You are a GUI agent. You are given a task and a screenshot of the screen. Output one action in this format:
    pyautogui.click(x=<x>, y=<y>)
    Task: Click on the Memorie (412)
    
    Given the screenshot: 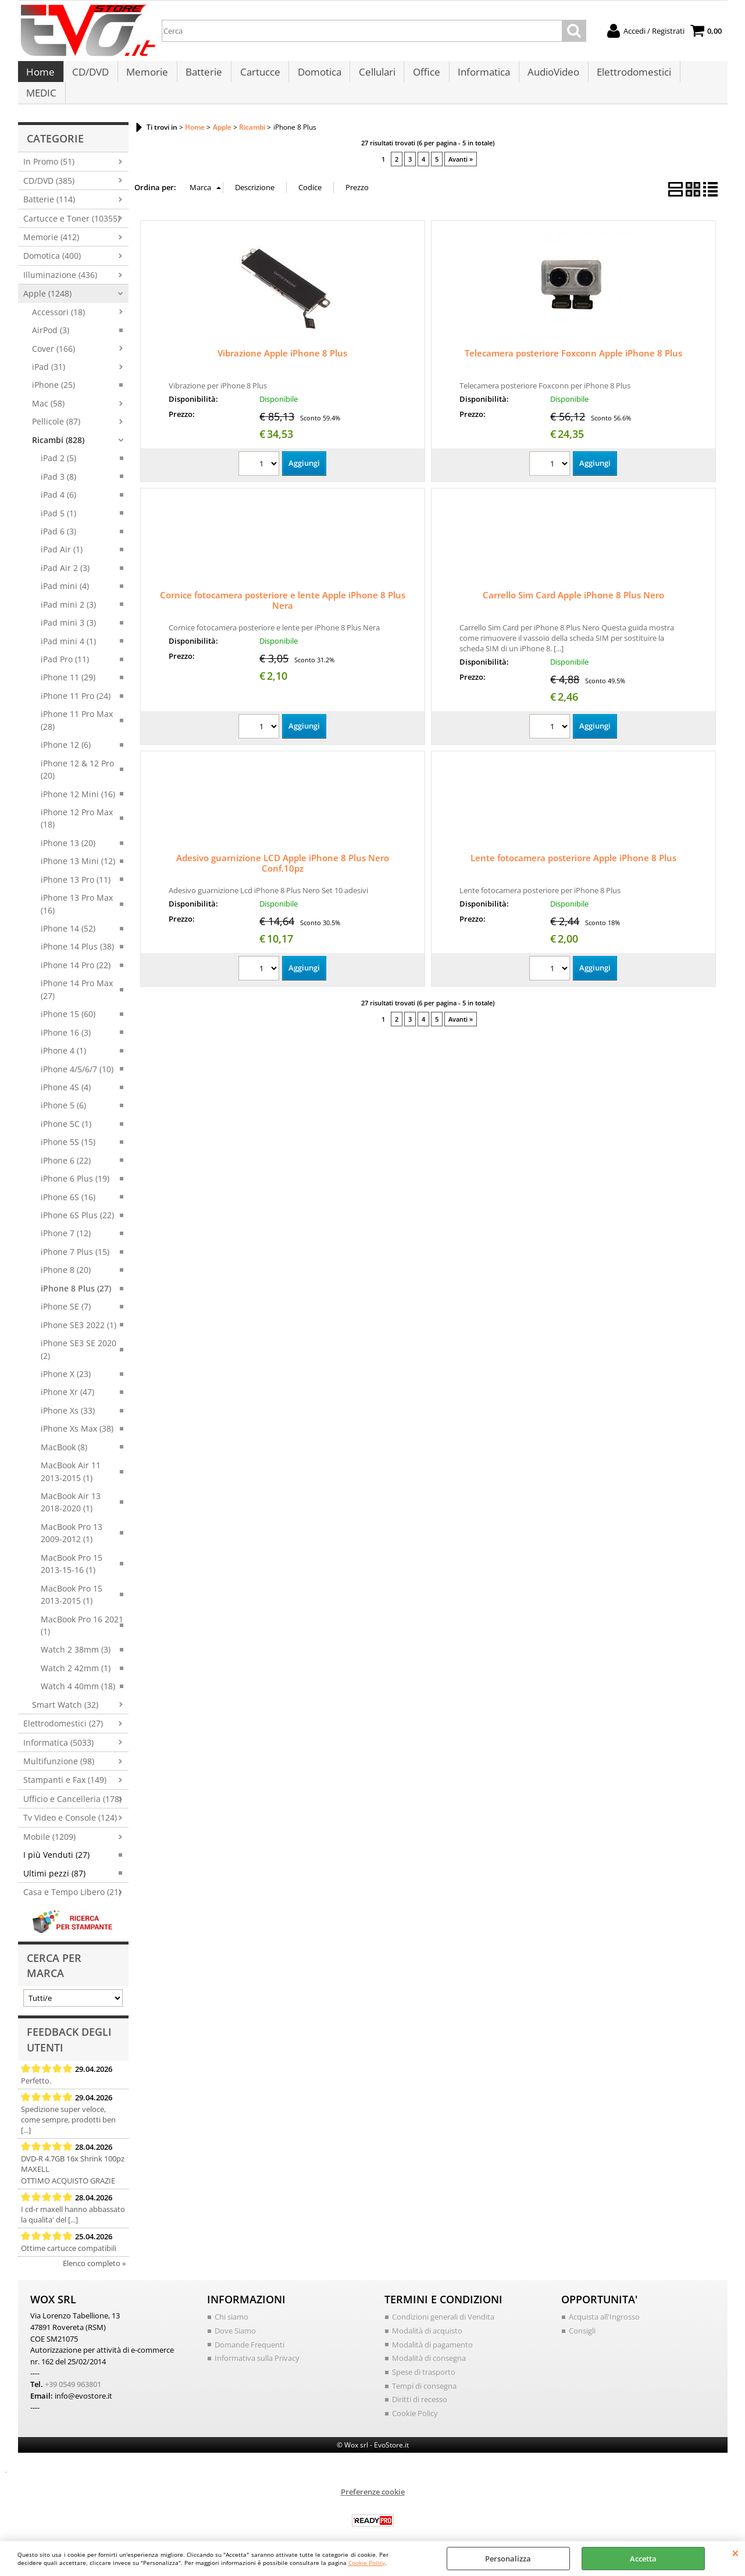 What is the action you would take?
    pyautogui.click(x=51, y=224)
    